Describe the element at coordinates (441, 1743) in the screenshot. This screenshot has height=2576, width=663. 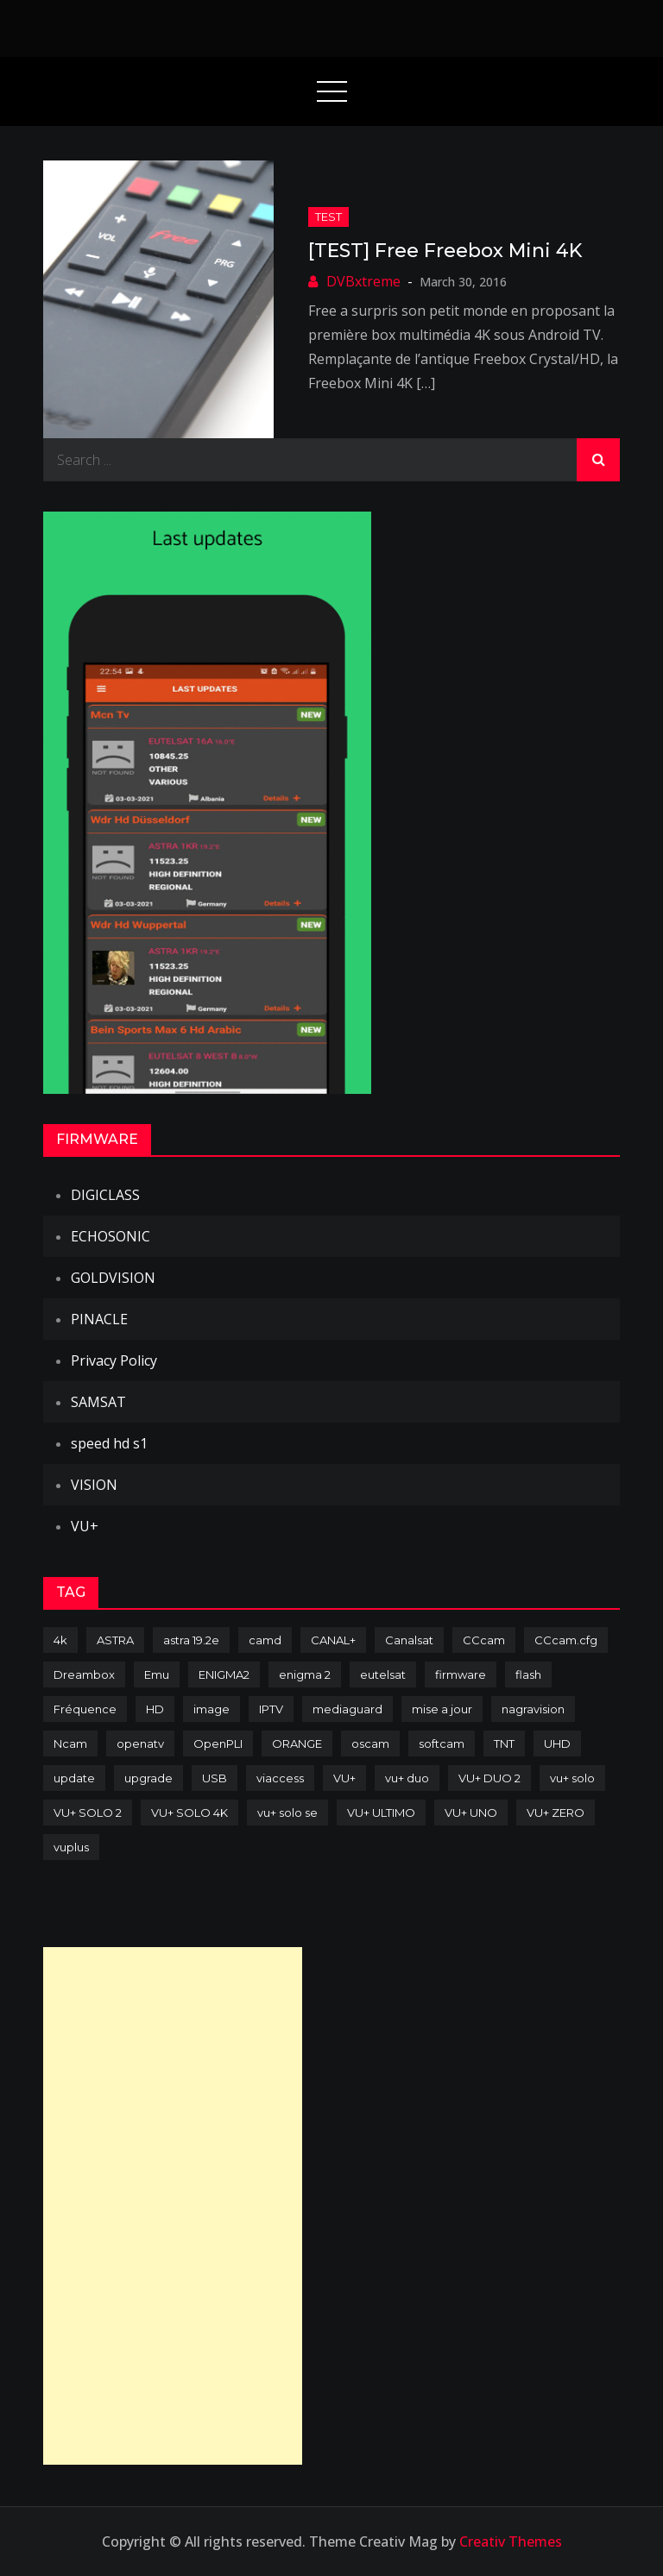
I see `softcam [softcam (174 items)]` at that location.